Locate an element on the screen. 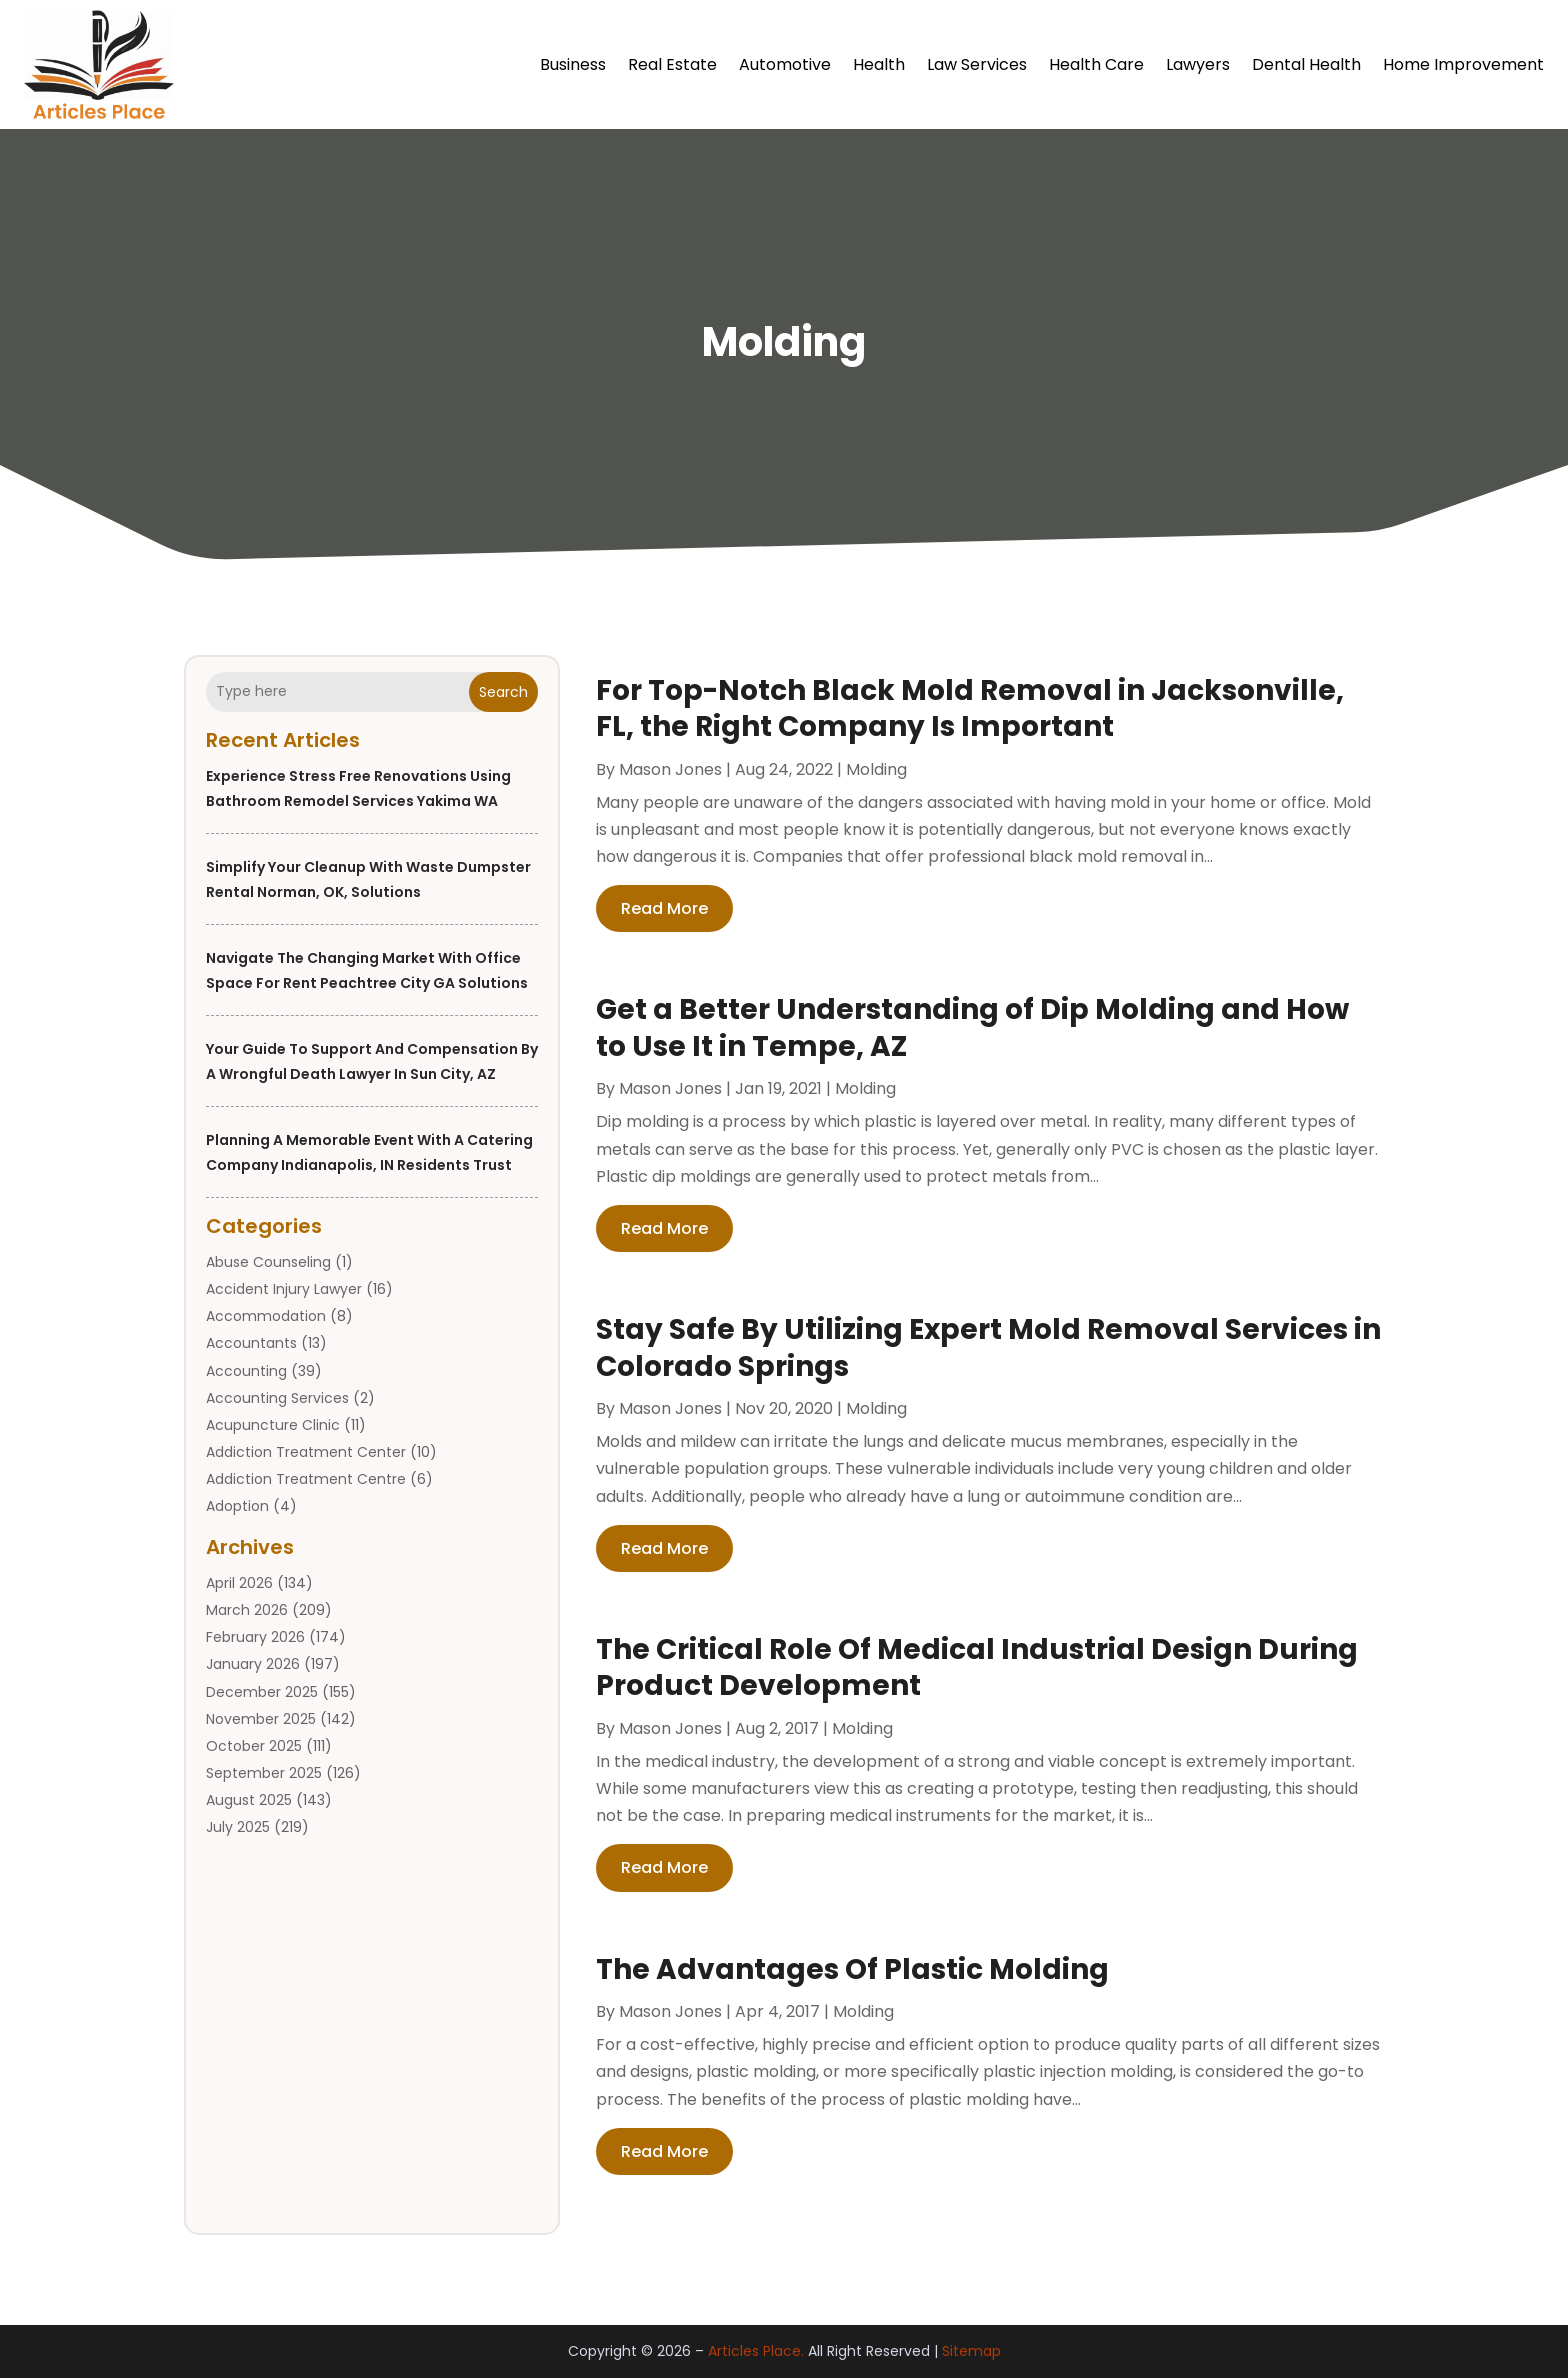 The image size is (1568, 2378). The Critical Role Of Medical Industrial Design During Product Development is located at coordinates (977, 1667).